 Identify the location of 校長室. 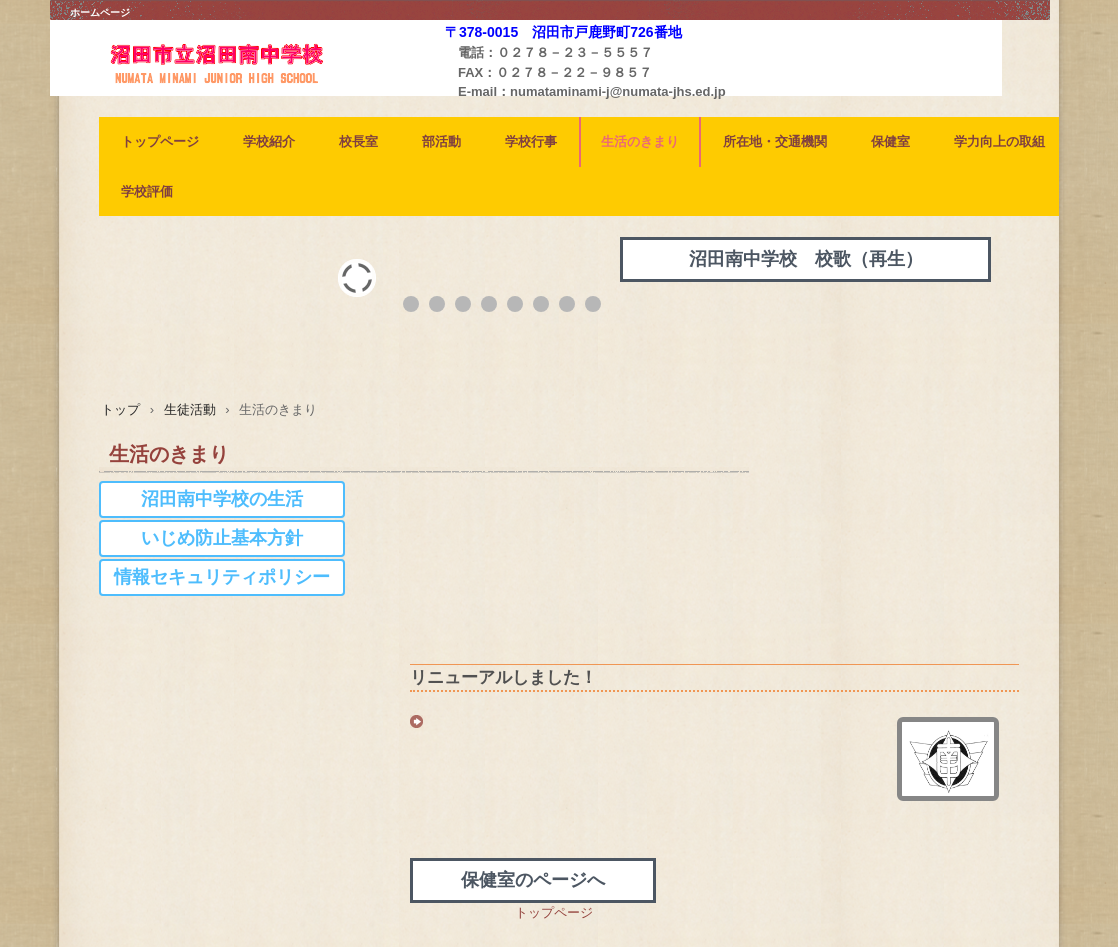
(358, 141).